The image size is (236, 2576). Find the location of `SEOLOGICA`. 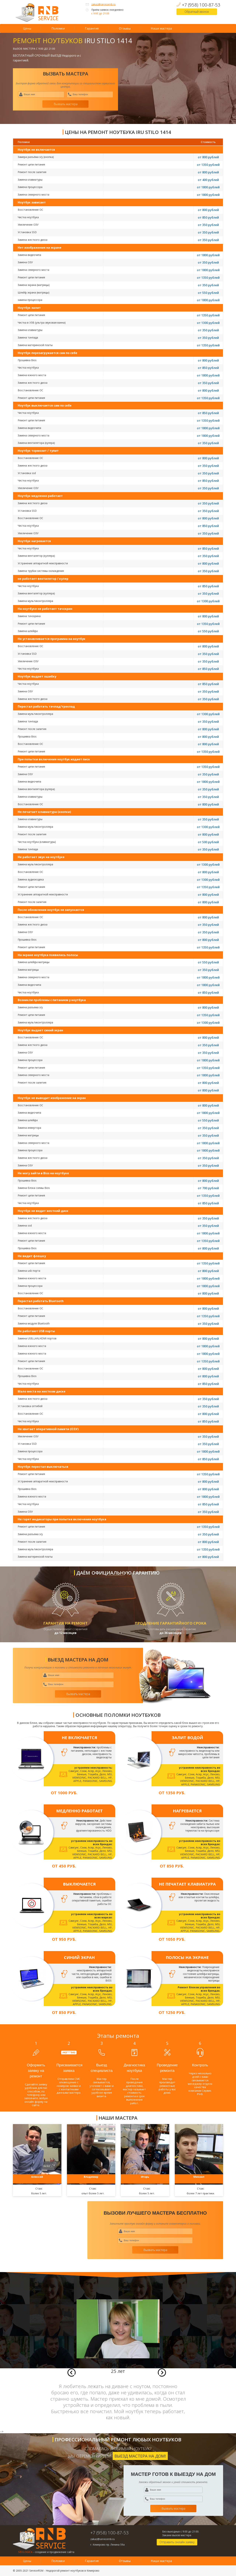

SEOLOGICA is located at coordinates (25, 2552).